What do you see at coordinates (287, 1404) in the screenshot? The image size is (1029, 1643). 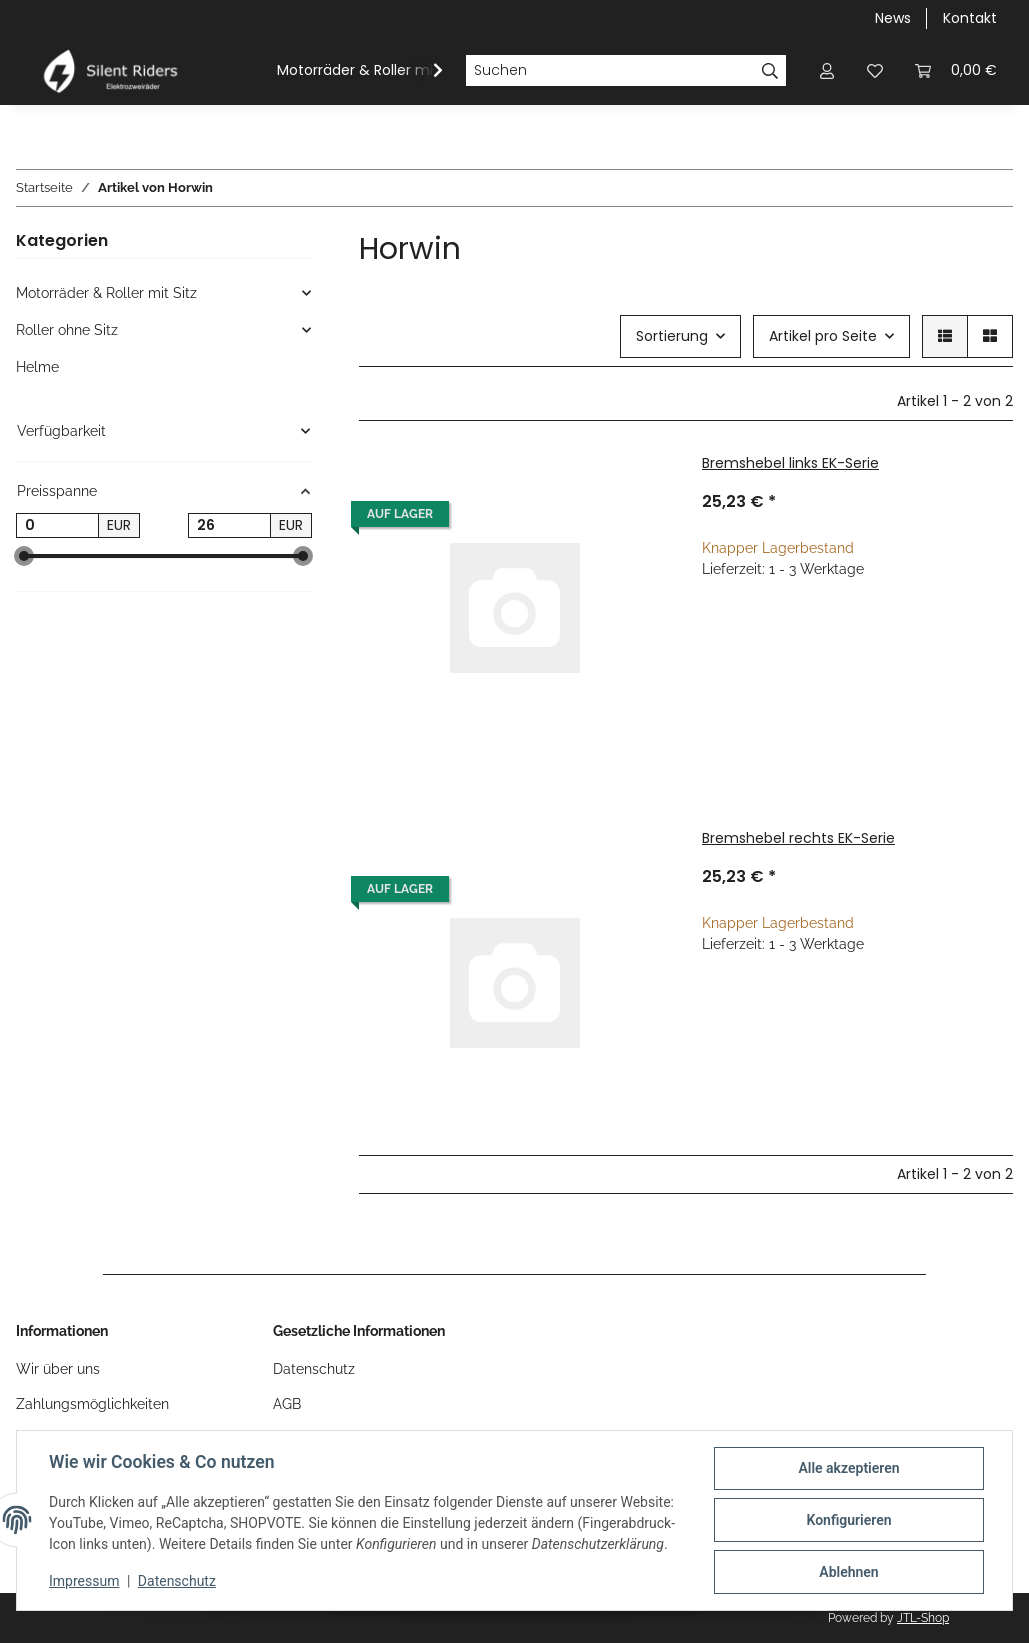 I see `AGB` at bounding box center [287, 1404].